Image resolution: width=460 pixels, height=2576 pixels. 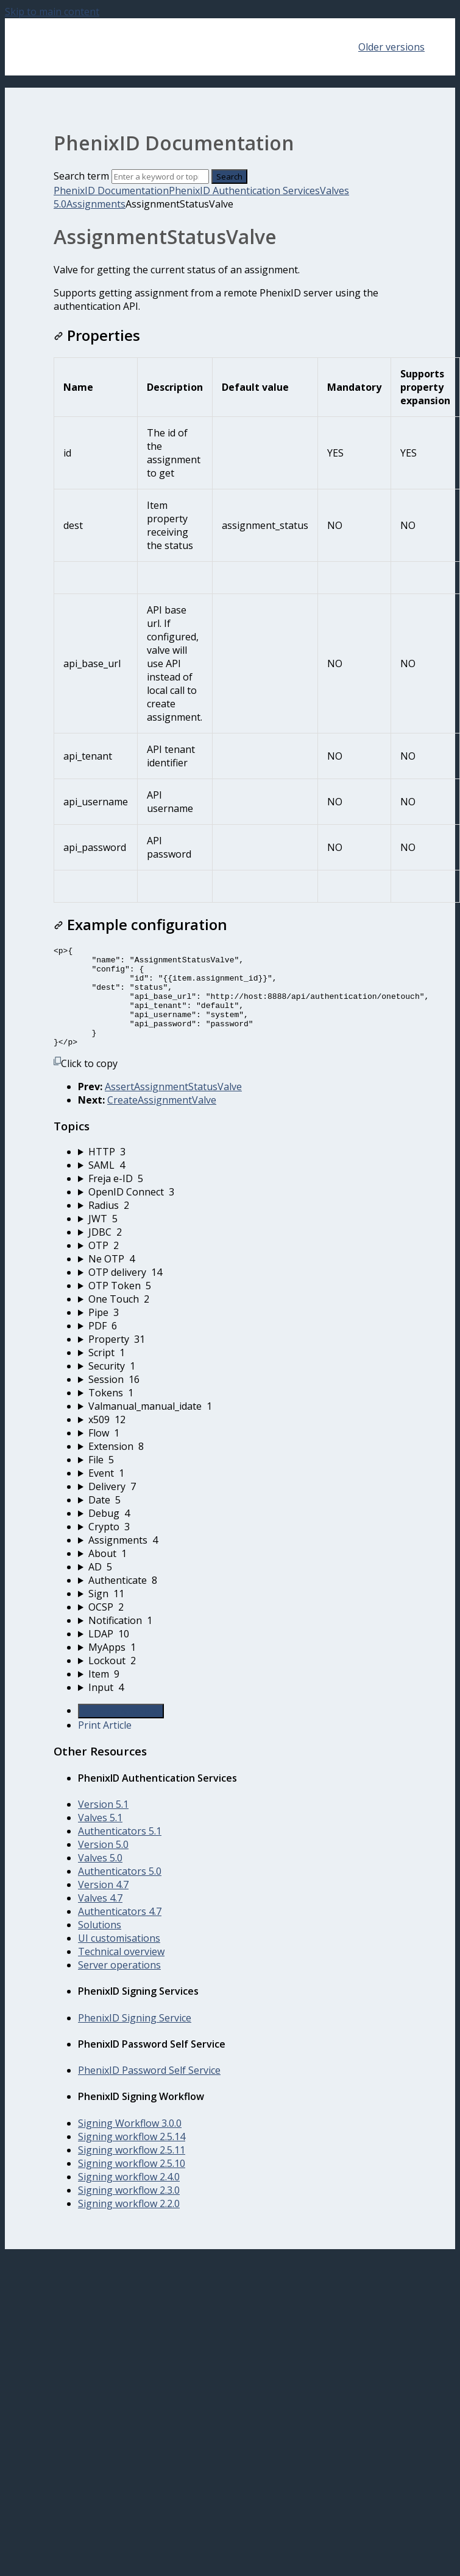 What do you see at coordinates (244, 190) in the screenshot?
I see `PhenixID Authentication Services` at bounding box center [244, 190].